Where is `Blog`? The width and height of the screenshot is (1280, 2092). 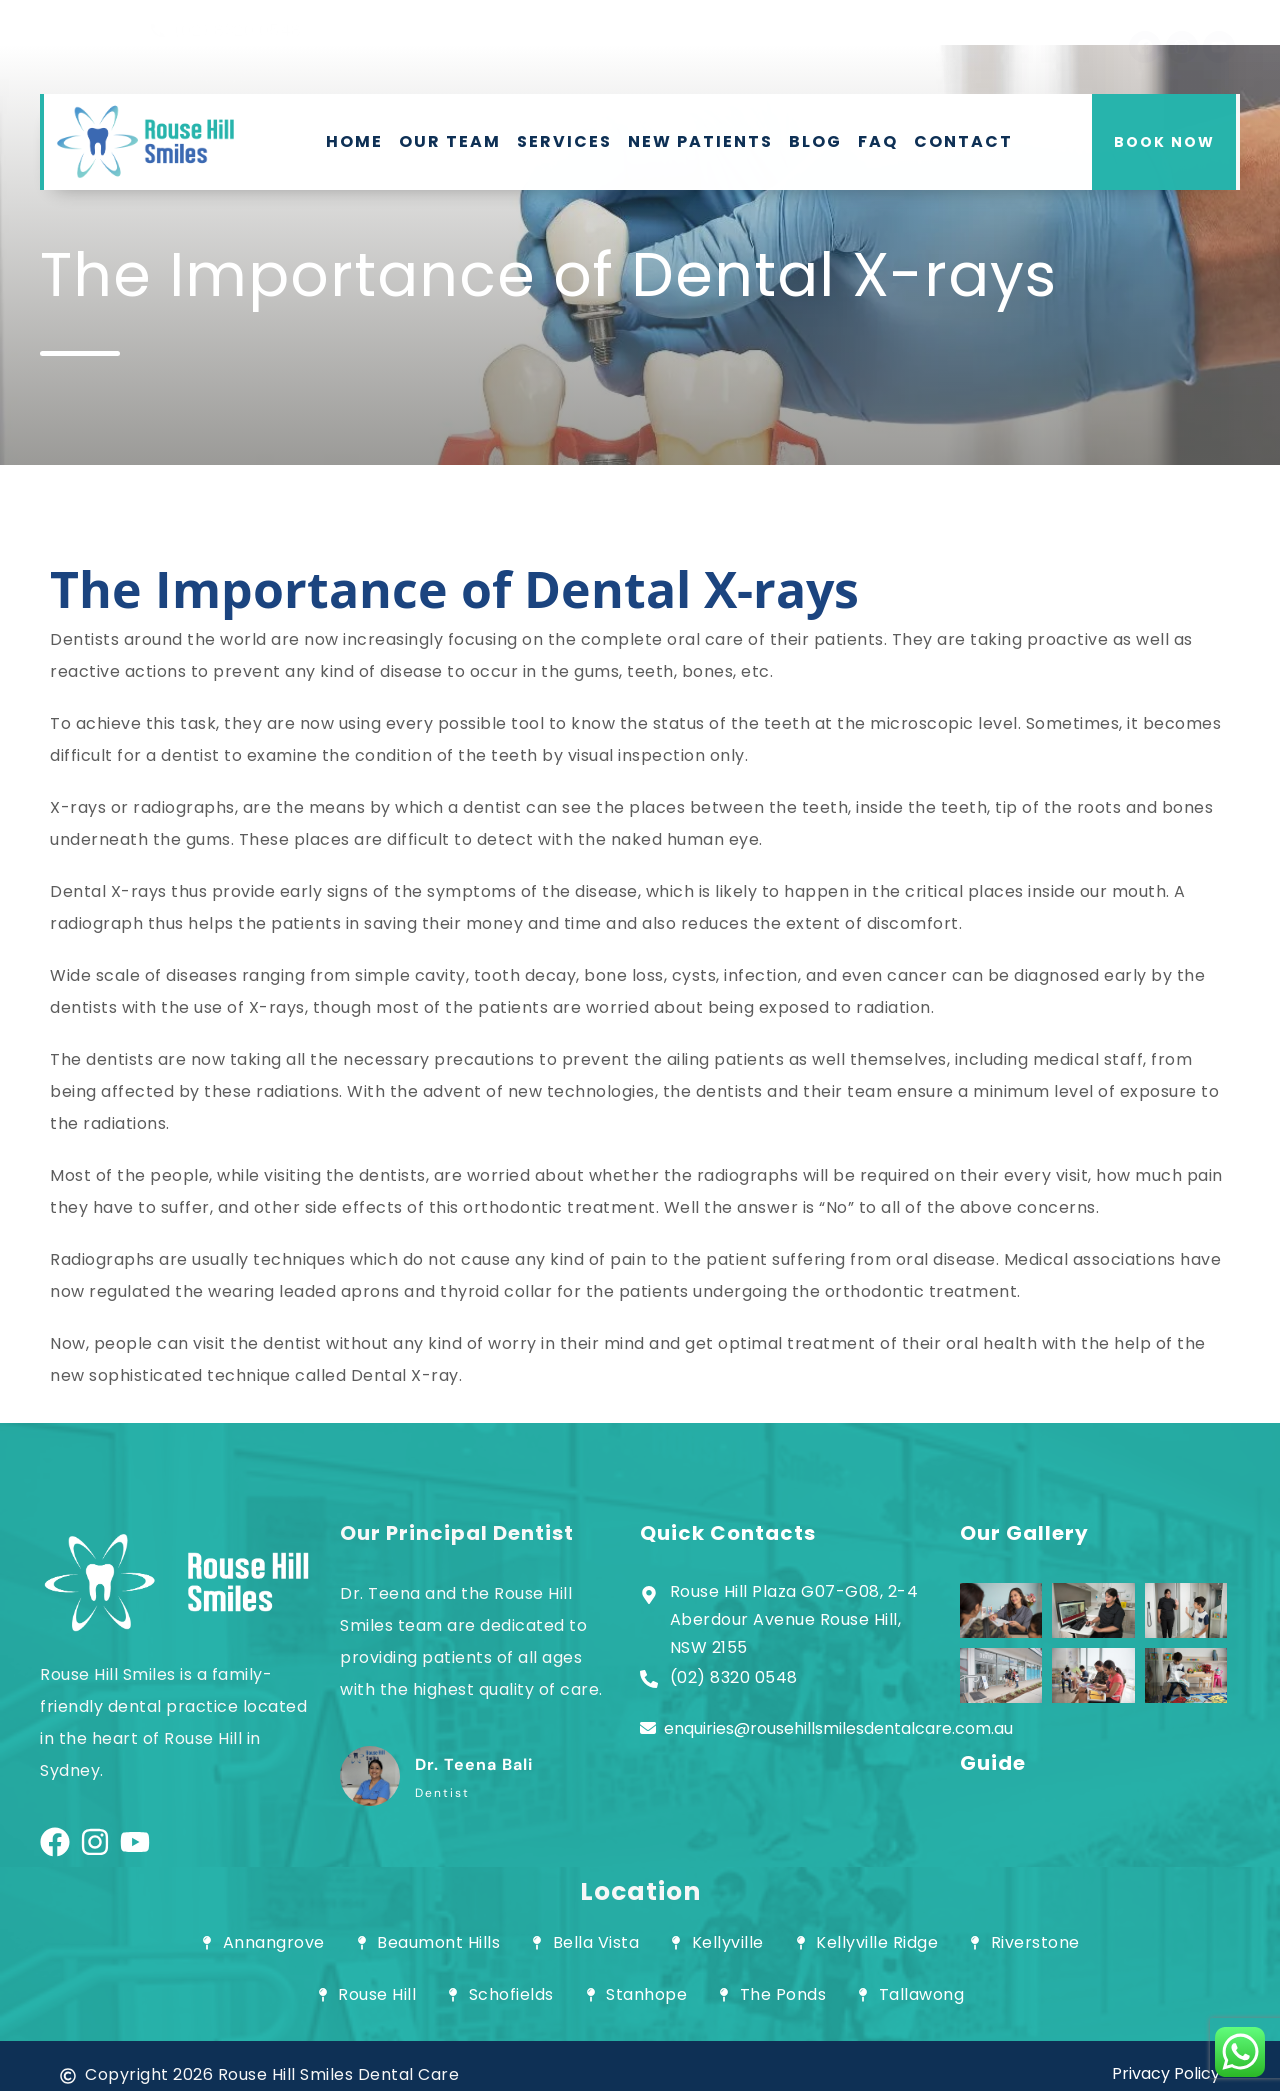 Blog is located at coordinates (815, 141).